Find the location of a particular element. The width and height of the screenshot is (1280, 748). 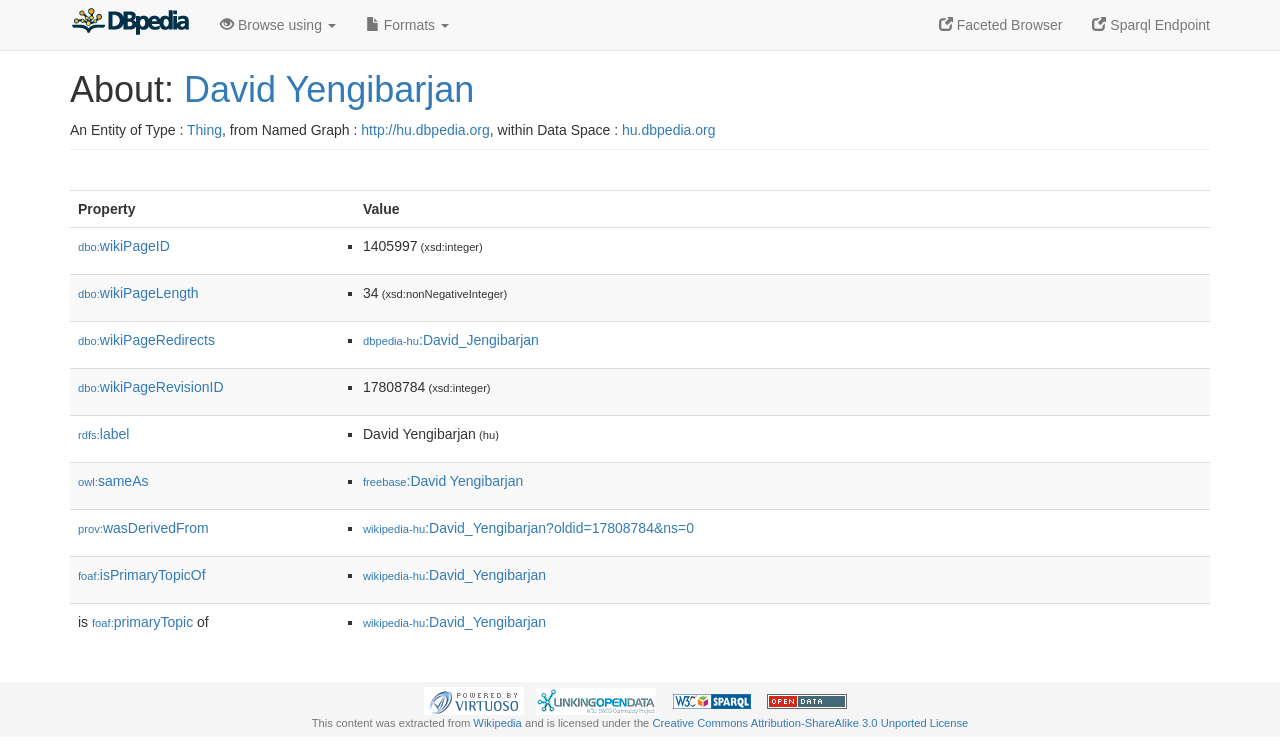

isPrimaryTopicOf is located at coordinates (142, 575).